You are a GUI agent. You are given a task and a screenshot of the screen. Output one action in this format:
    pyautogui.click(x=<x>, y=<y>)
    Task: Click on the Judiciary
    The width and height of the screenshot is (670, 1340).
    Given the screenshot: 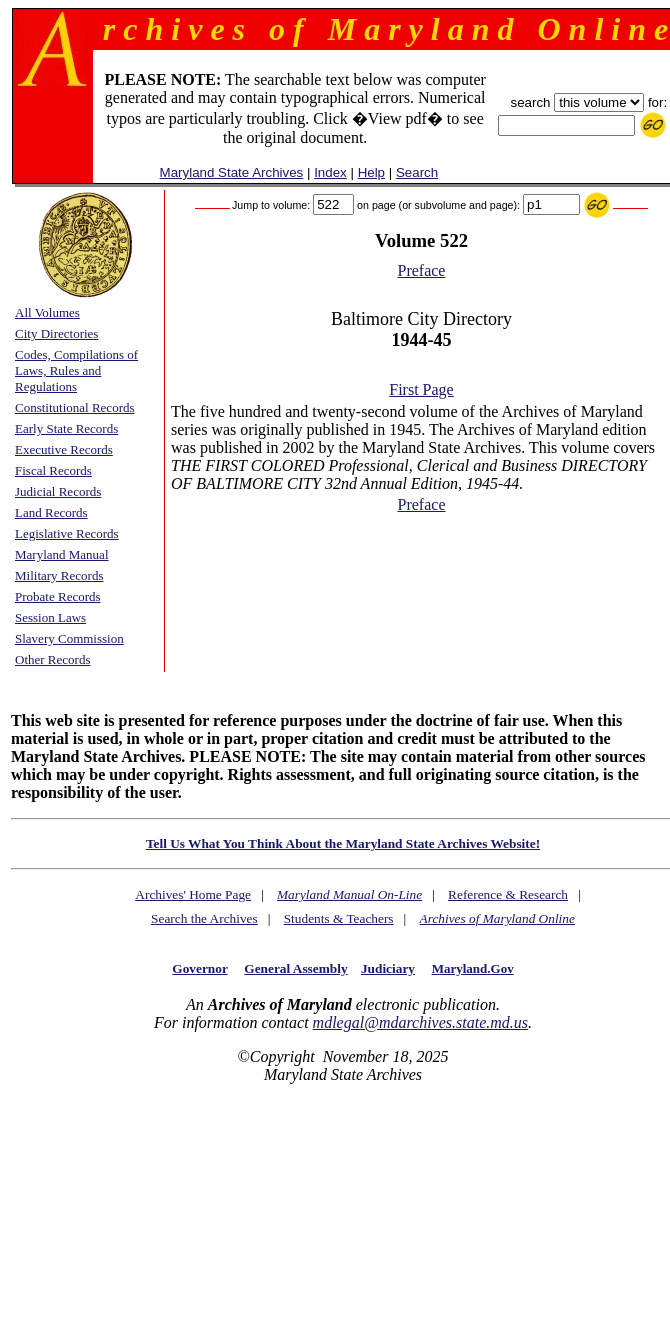 What is the action you would take?
    pyautogui.click(x=388, y=968)
    